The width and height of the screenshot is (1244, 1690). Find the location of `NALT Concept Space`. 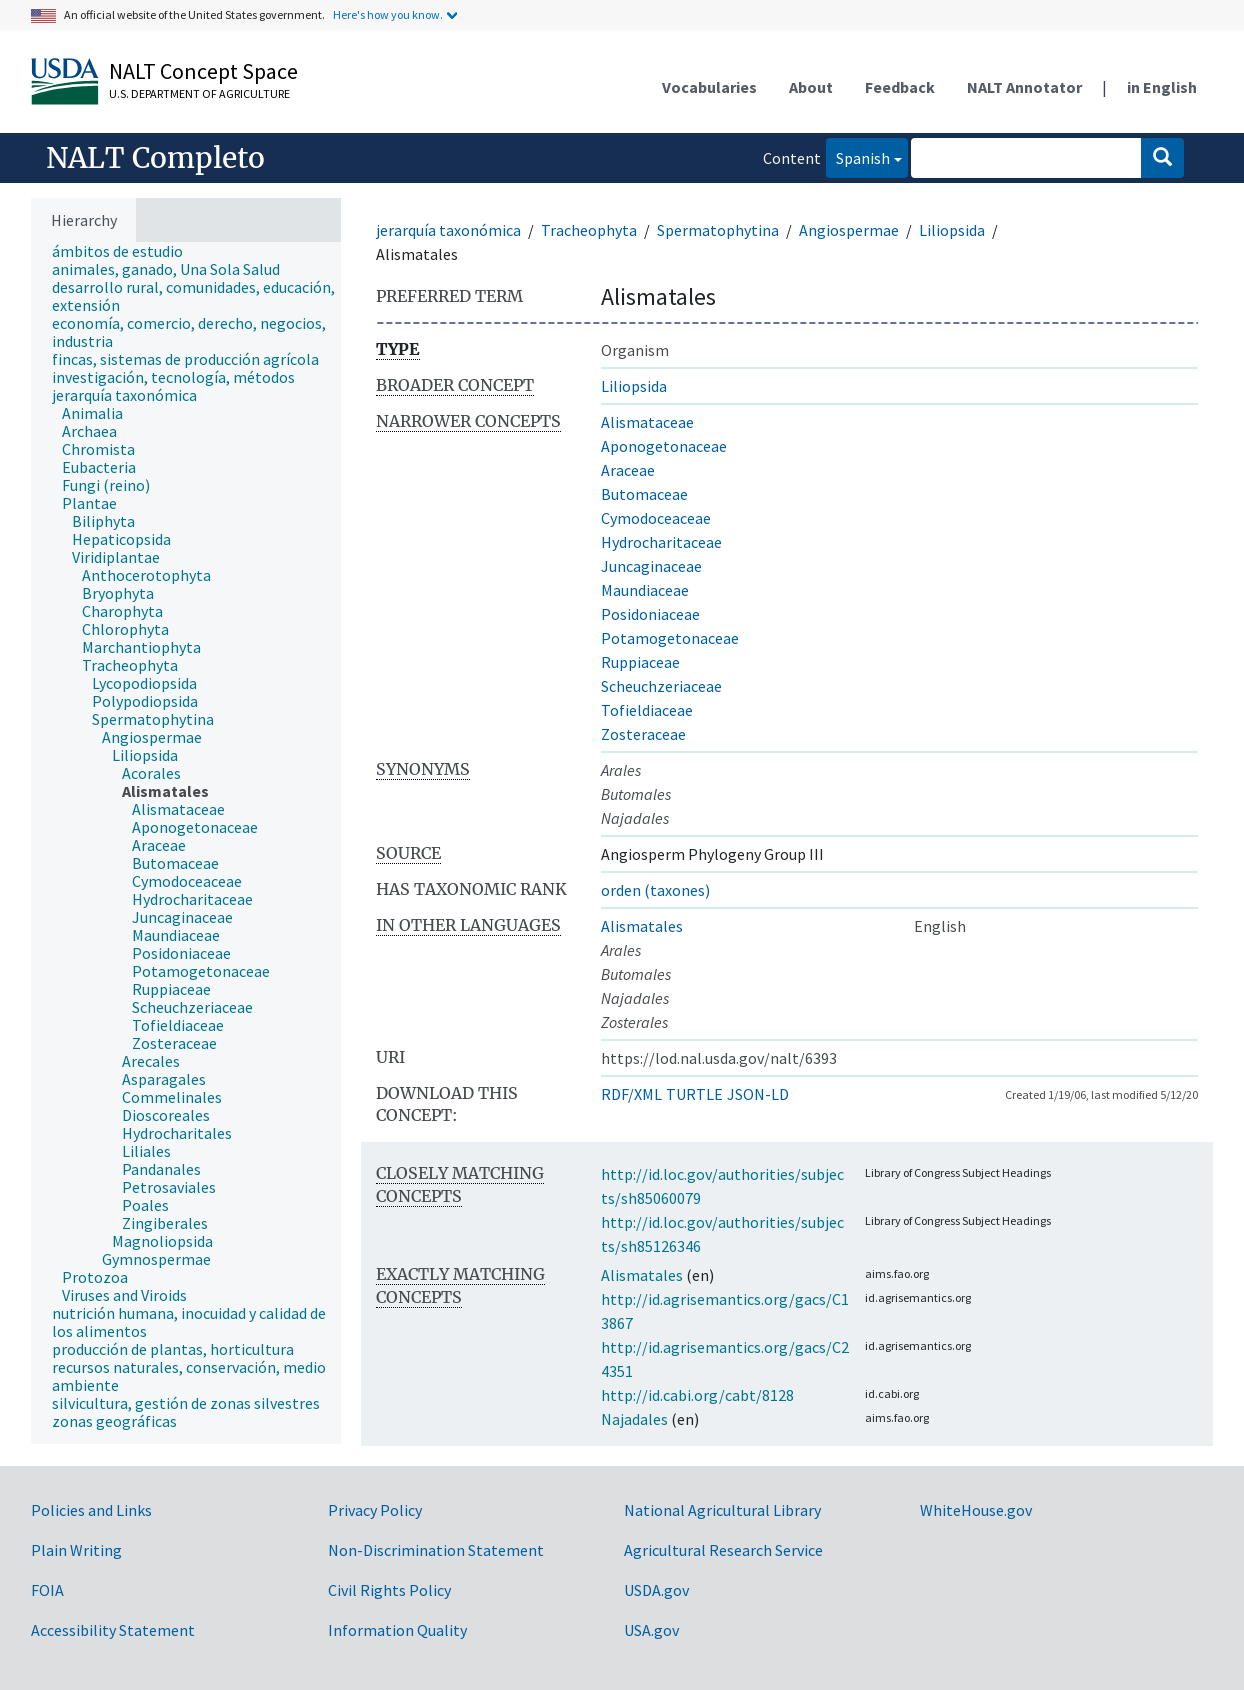

NALT Concept Space is located at coordinates (203, 71).